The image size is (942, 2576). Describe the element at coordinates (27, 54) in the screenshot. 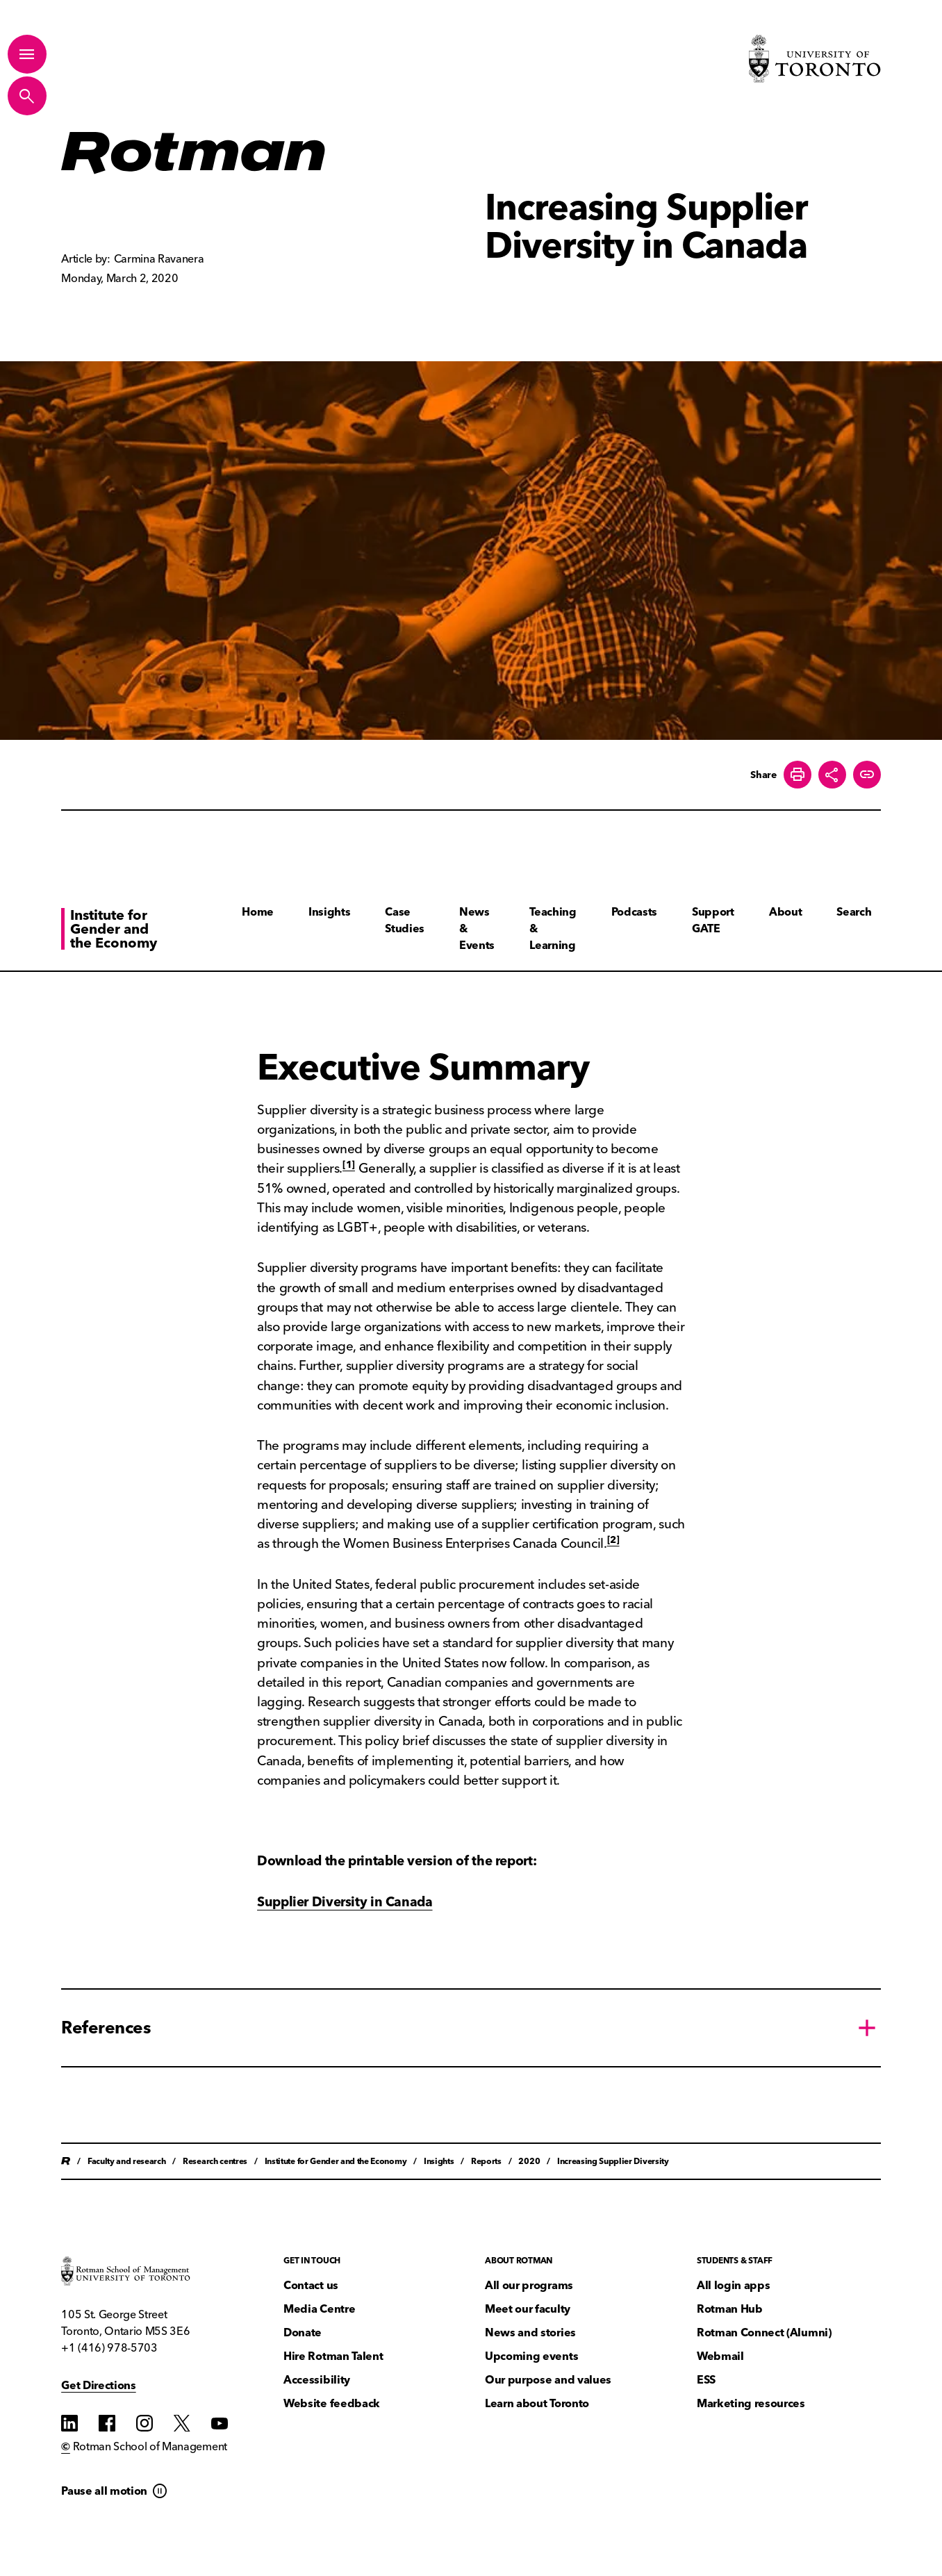

I see `[Toggle Primary Navigation]` at that location.